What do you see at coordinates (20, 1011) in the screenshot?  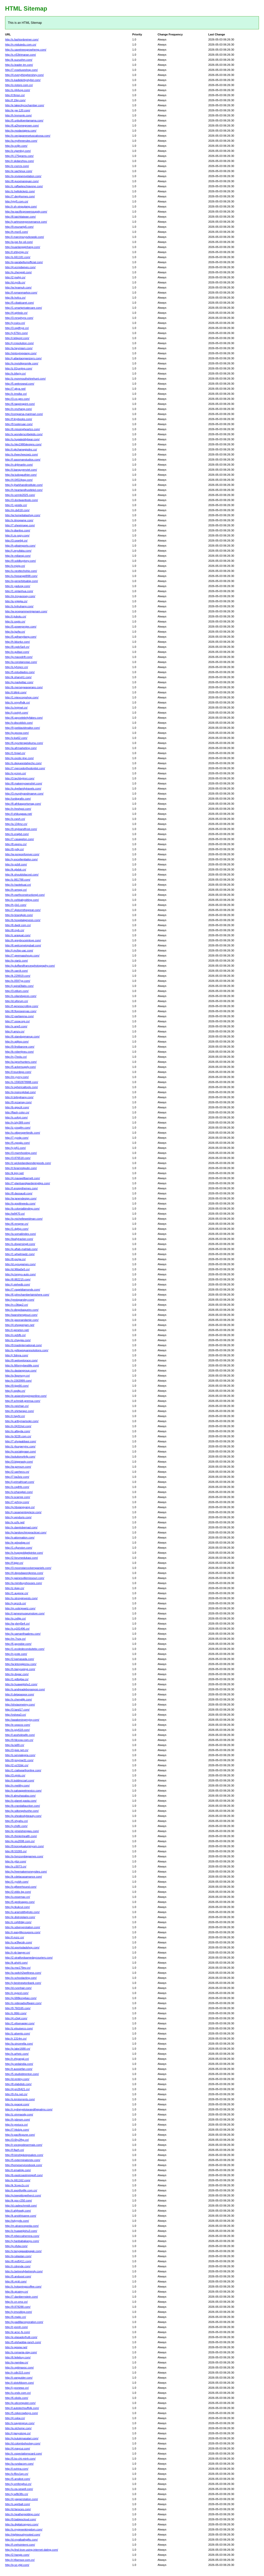 I see `http://8.floreseervas.com/` at bounding box center [20, 1011].